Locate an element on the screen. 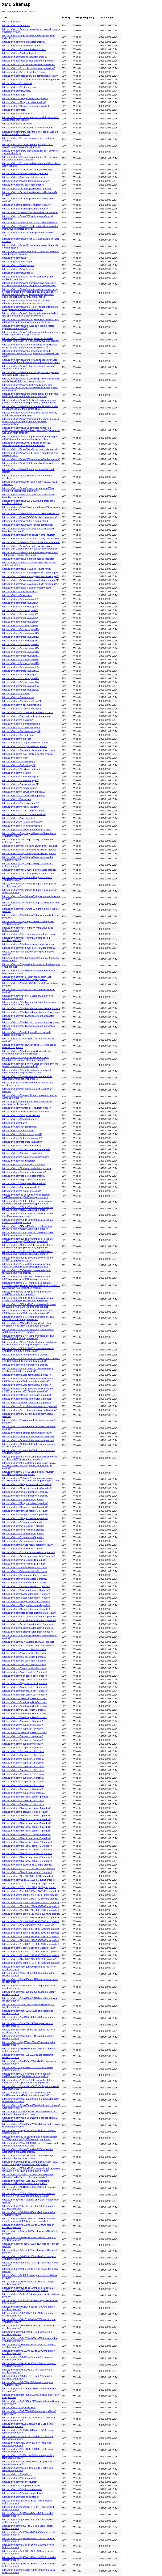 The height and width of the screenshot is (2576, 162). http://az.rftyt.com/clothing-brand/ is located at coordinates (19, 53).